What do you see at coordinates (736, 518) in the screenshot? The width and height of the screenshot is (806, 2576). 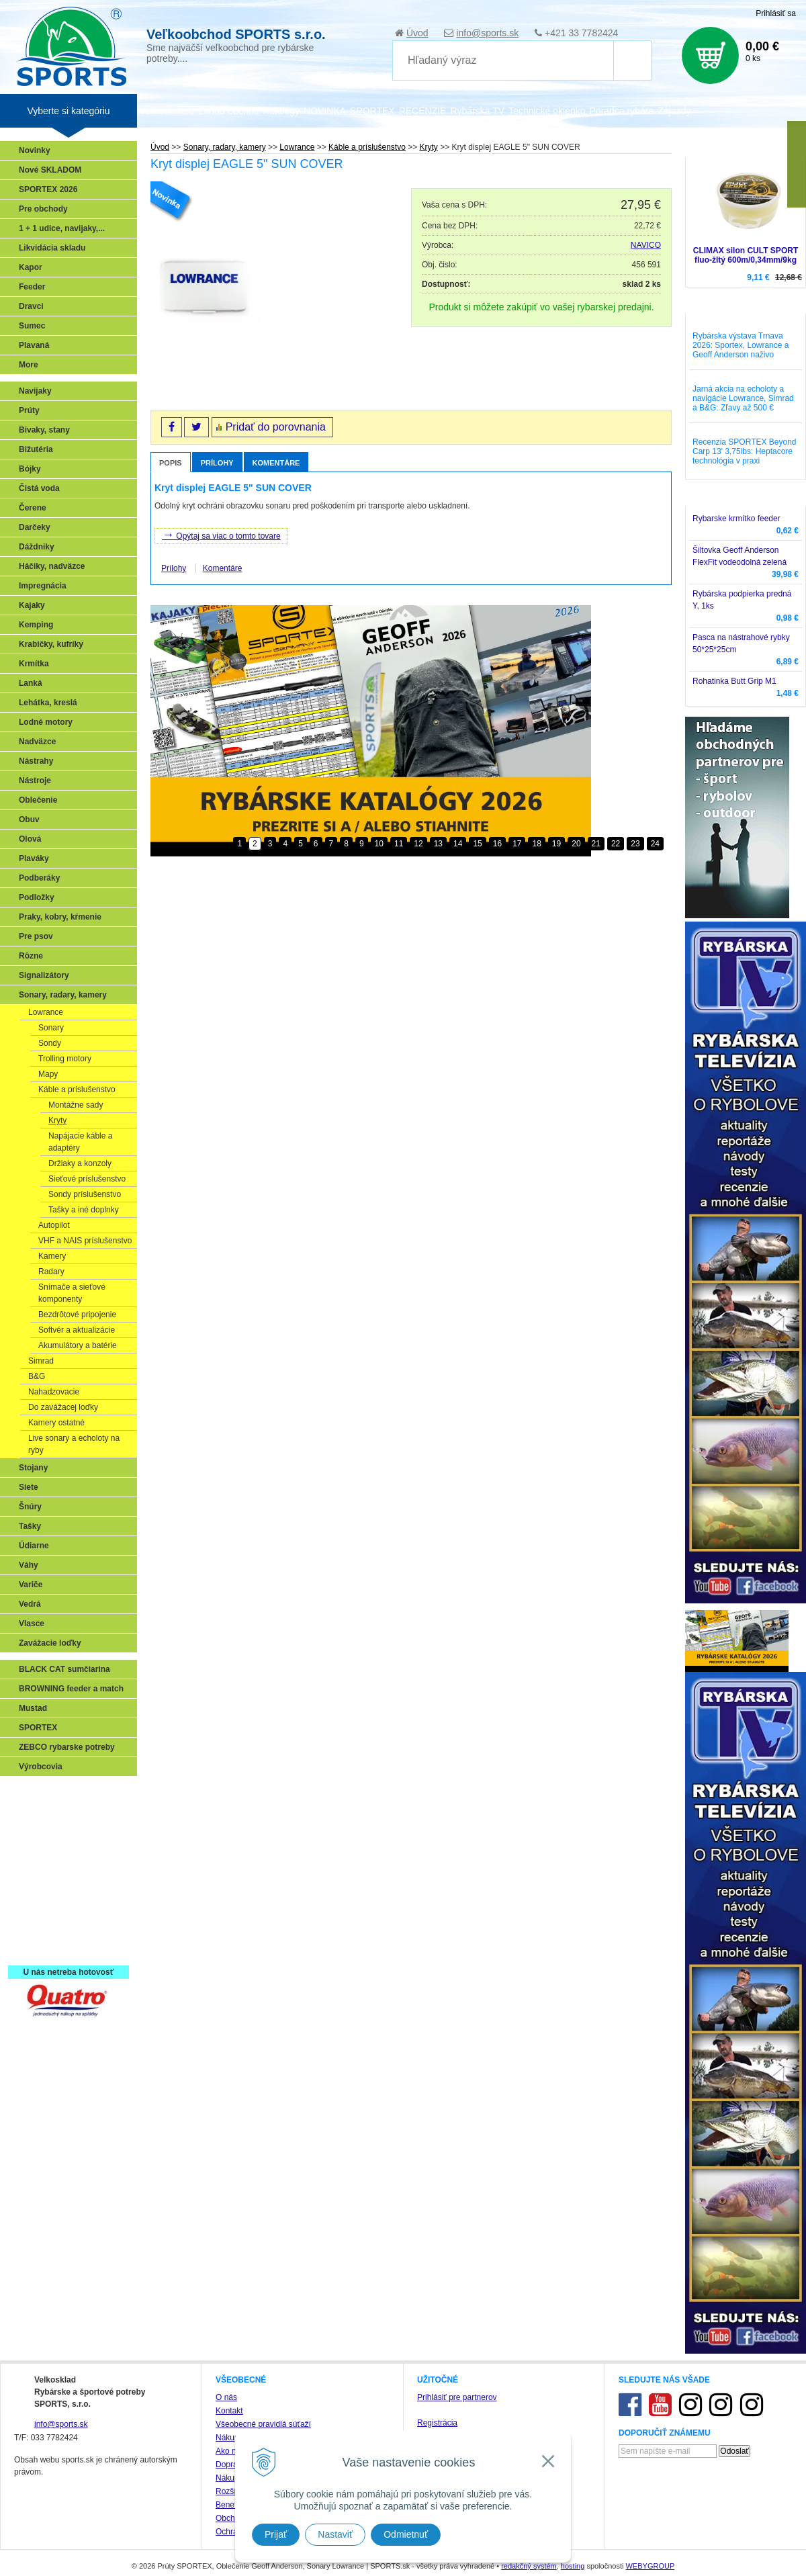 I see `Rybarske krmítko feeder` at bounding box center [736, 518].